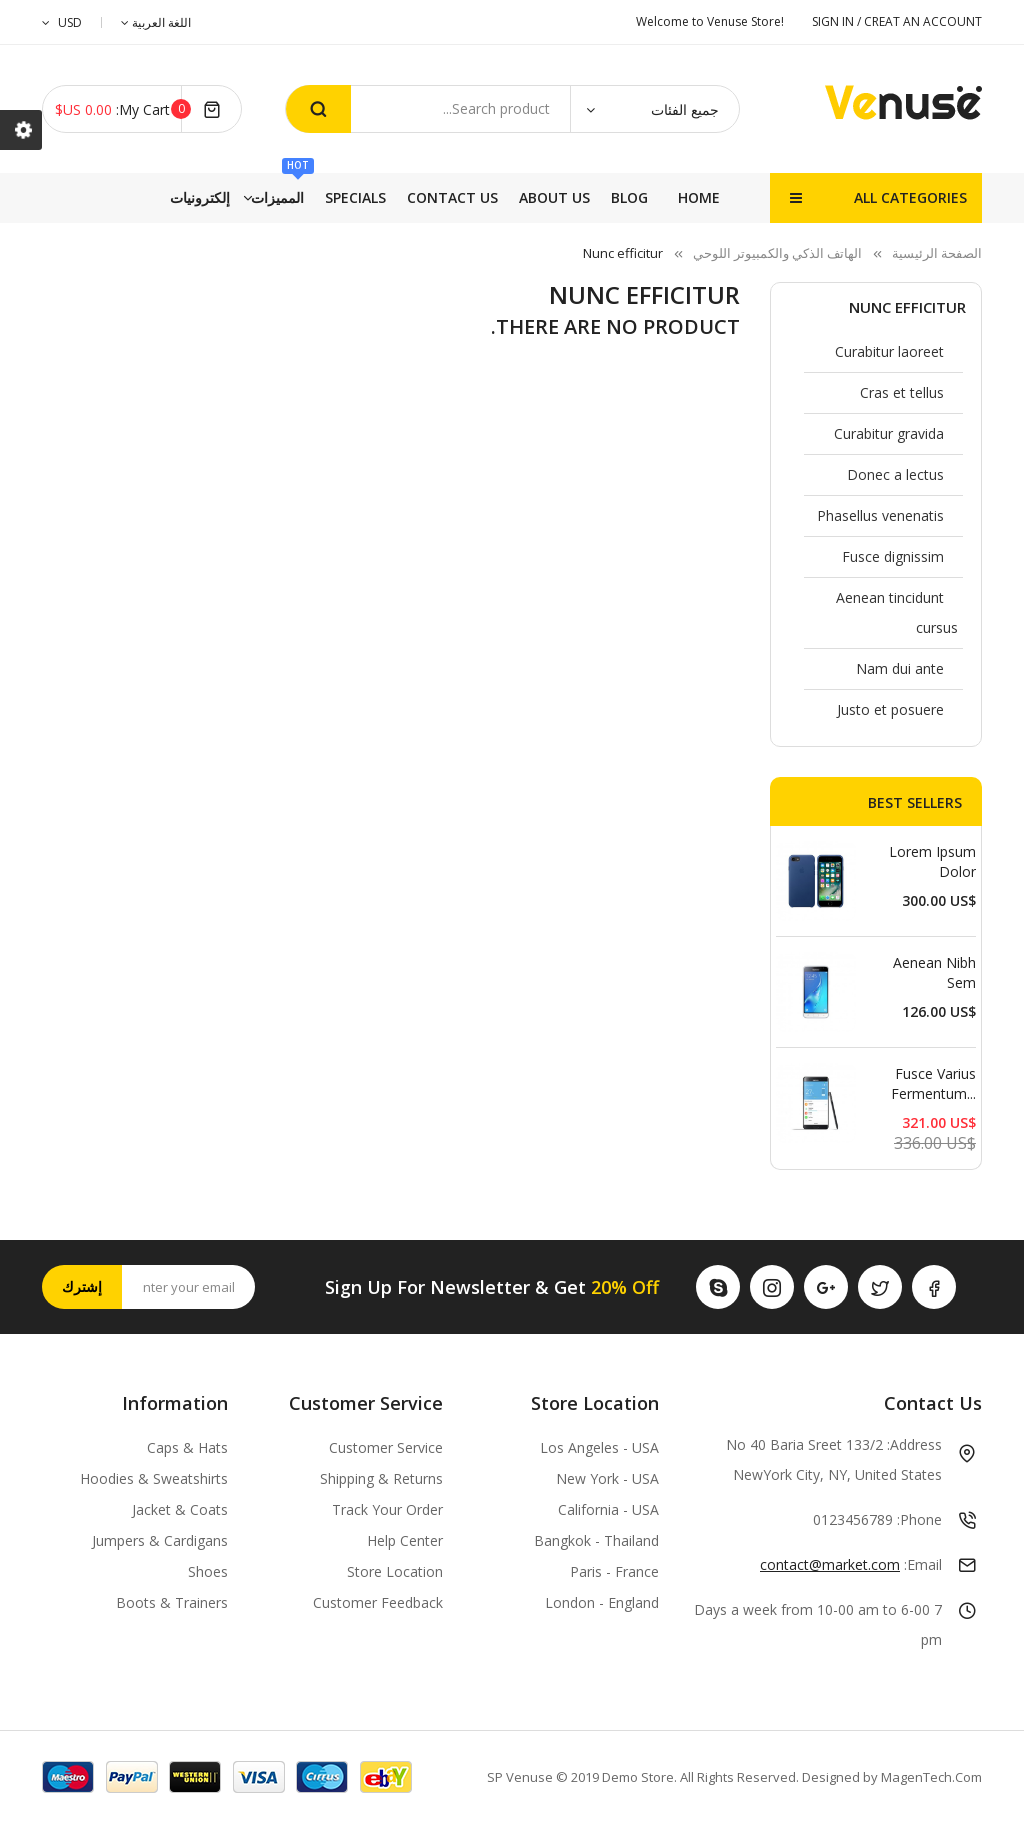 This screenshot has width=1024, height=1823. Describe the element at coordinates (914, 1444) in the screenshot. I see `Address:` at that location.